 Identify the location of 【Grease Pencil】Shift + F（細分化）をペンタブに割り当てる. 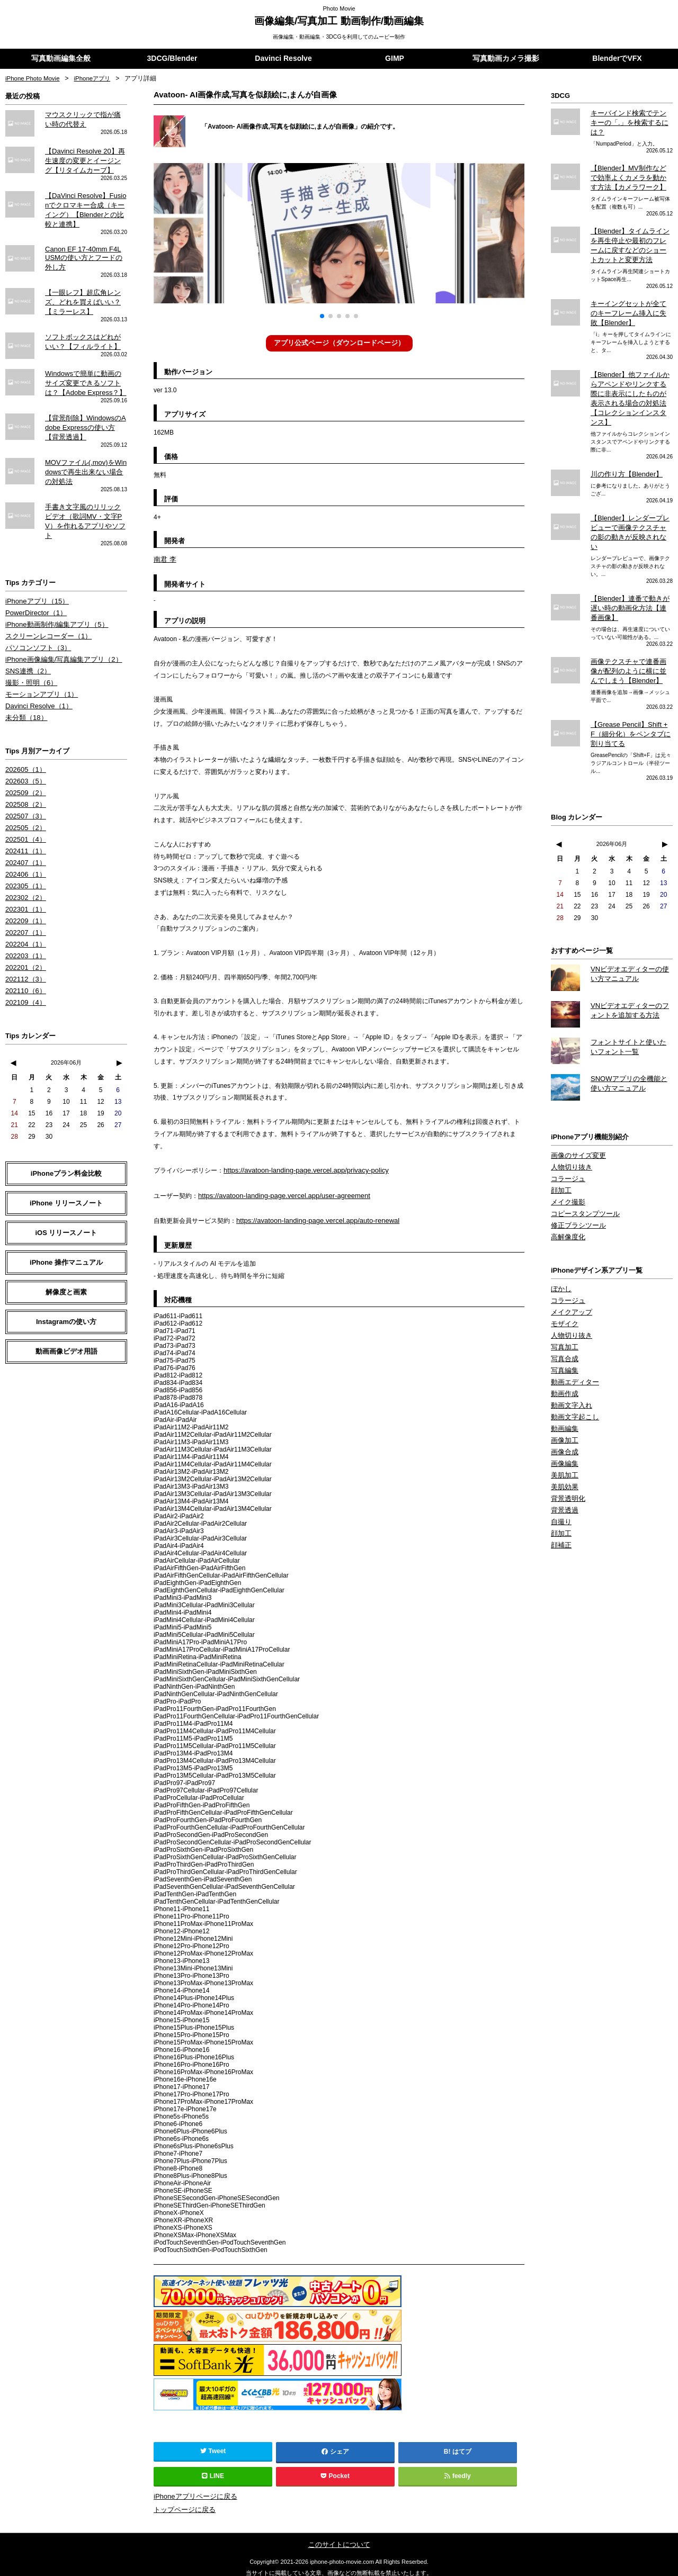
(629, 691).